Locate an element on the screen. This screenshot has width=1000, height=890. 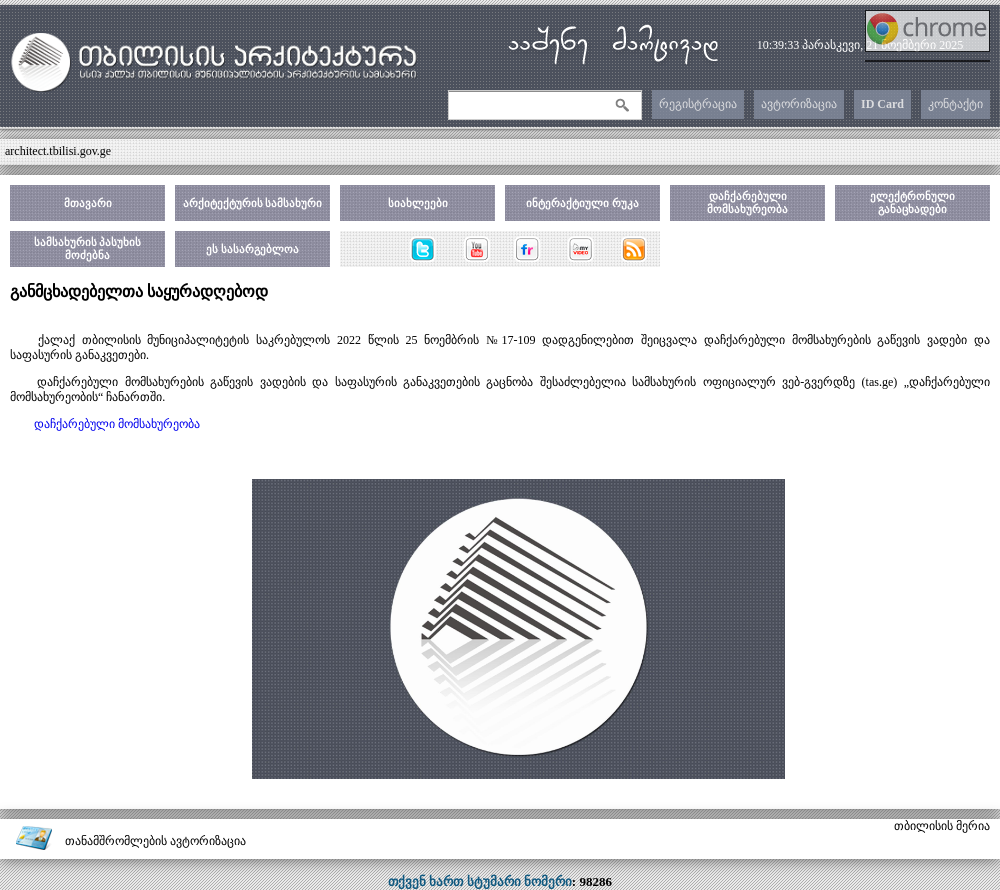
სიახლეები is located at coordinates (418, 203).